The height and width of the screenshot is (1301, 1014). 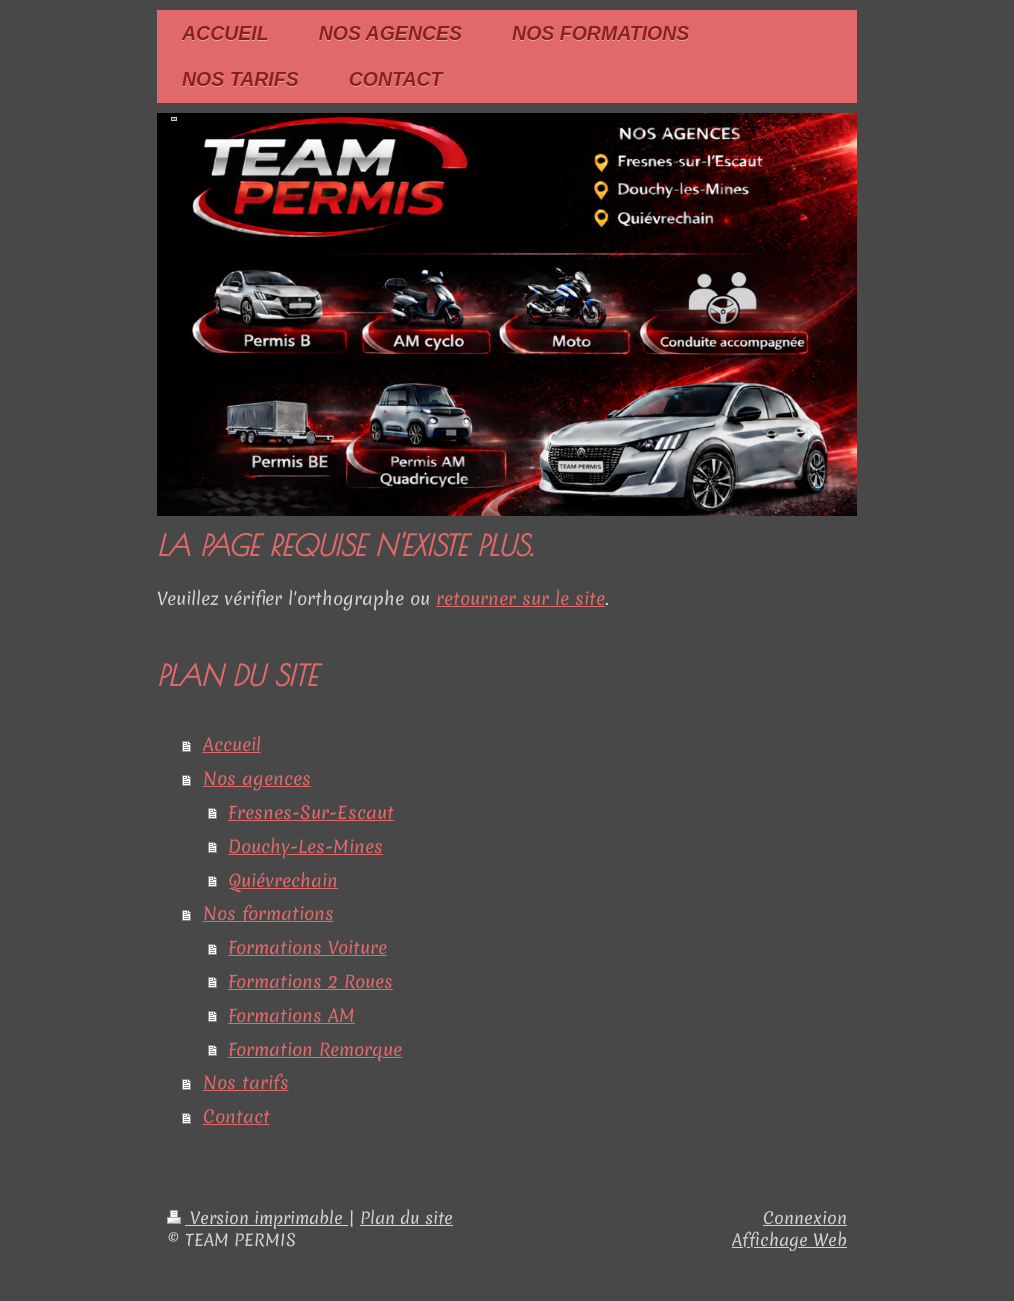 I want to click on Nos agences, so click(x=257, y=778).